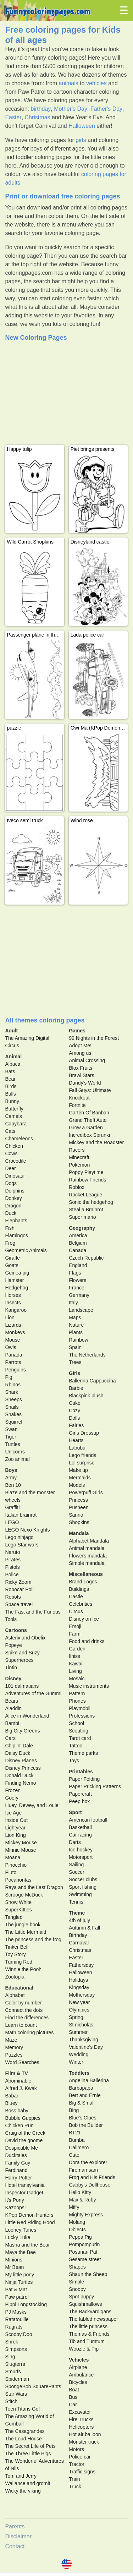 Image resolution: width=133 pixels, height=2576 pixels. Describe the element at coordinates (76, 1902) in the screenshot. I see `Tennis` at that location.